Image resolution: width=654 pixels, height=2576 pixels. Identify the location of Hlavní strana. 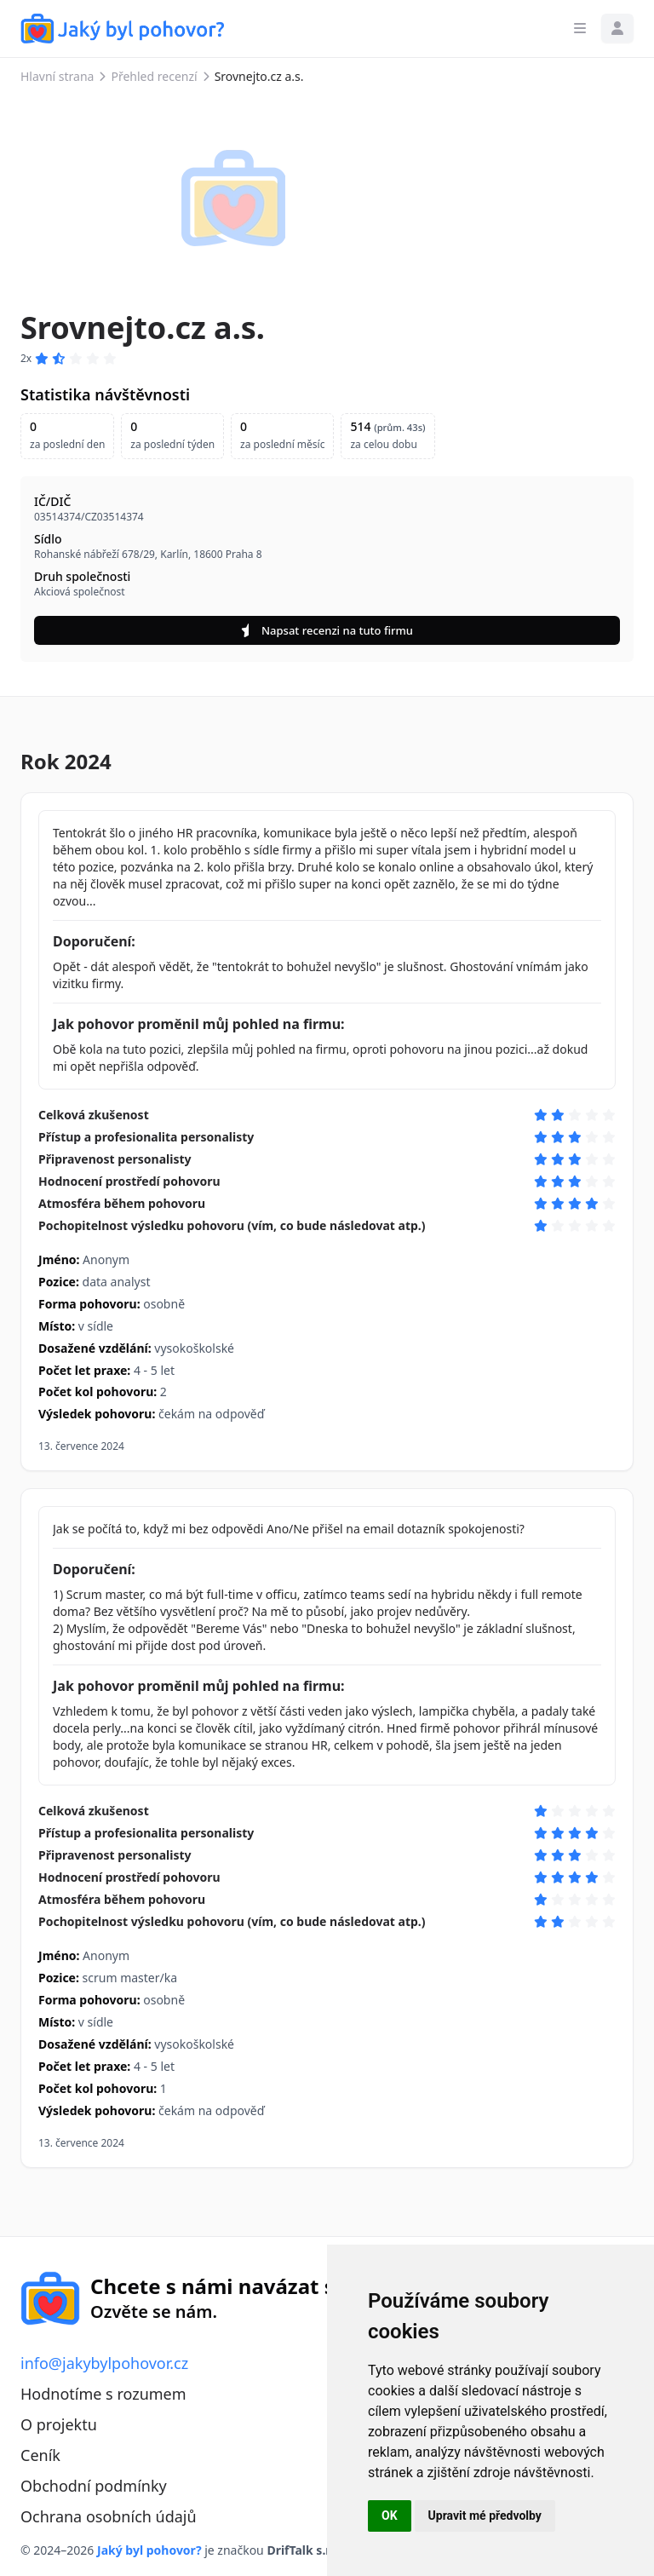
(57, 76).